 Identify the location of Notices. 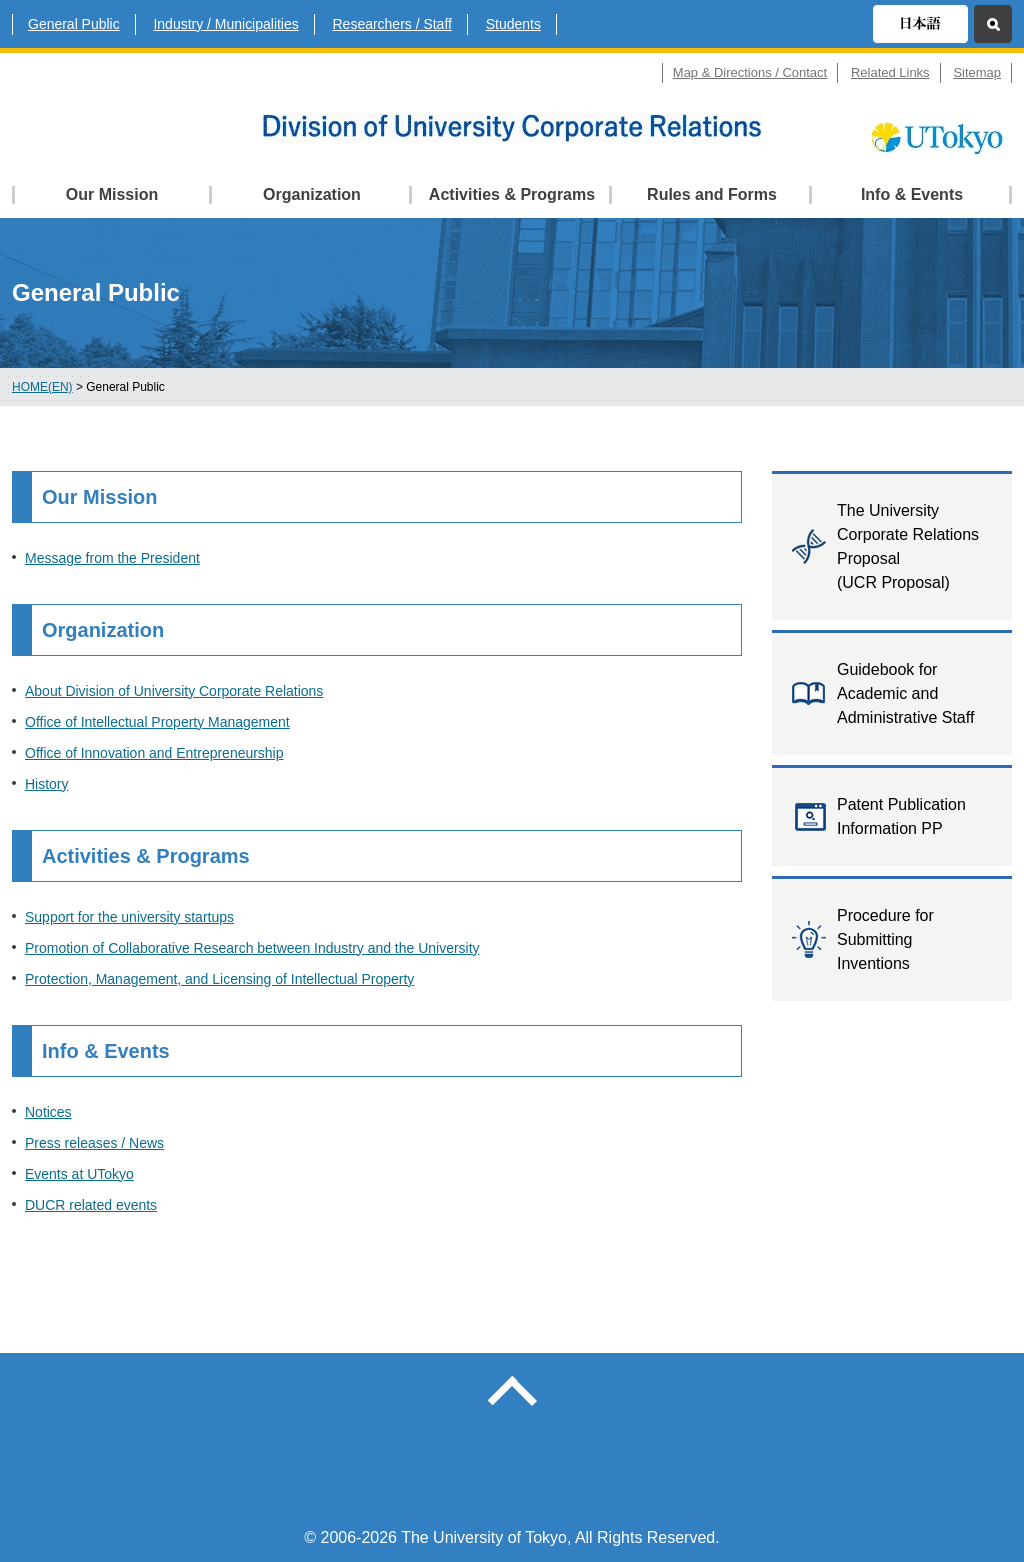
(48, 1112).